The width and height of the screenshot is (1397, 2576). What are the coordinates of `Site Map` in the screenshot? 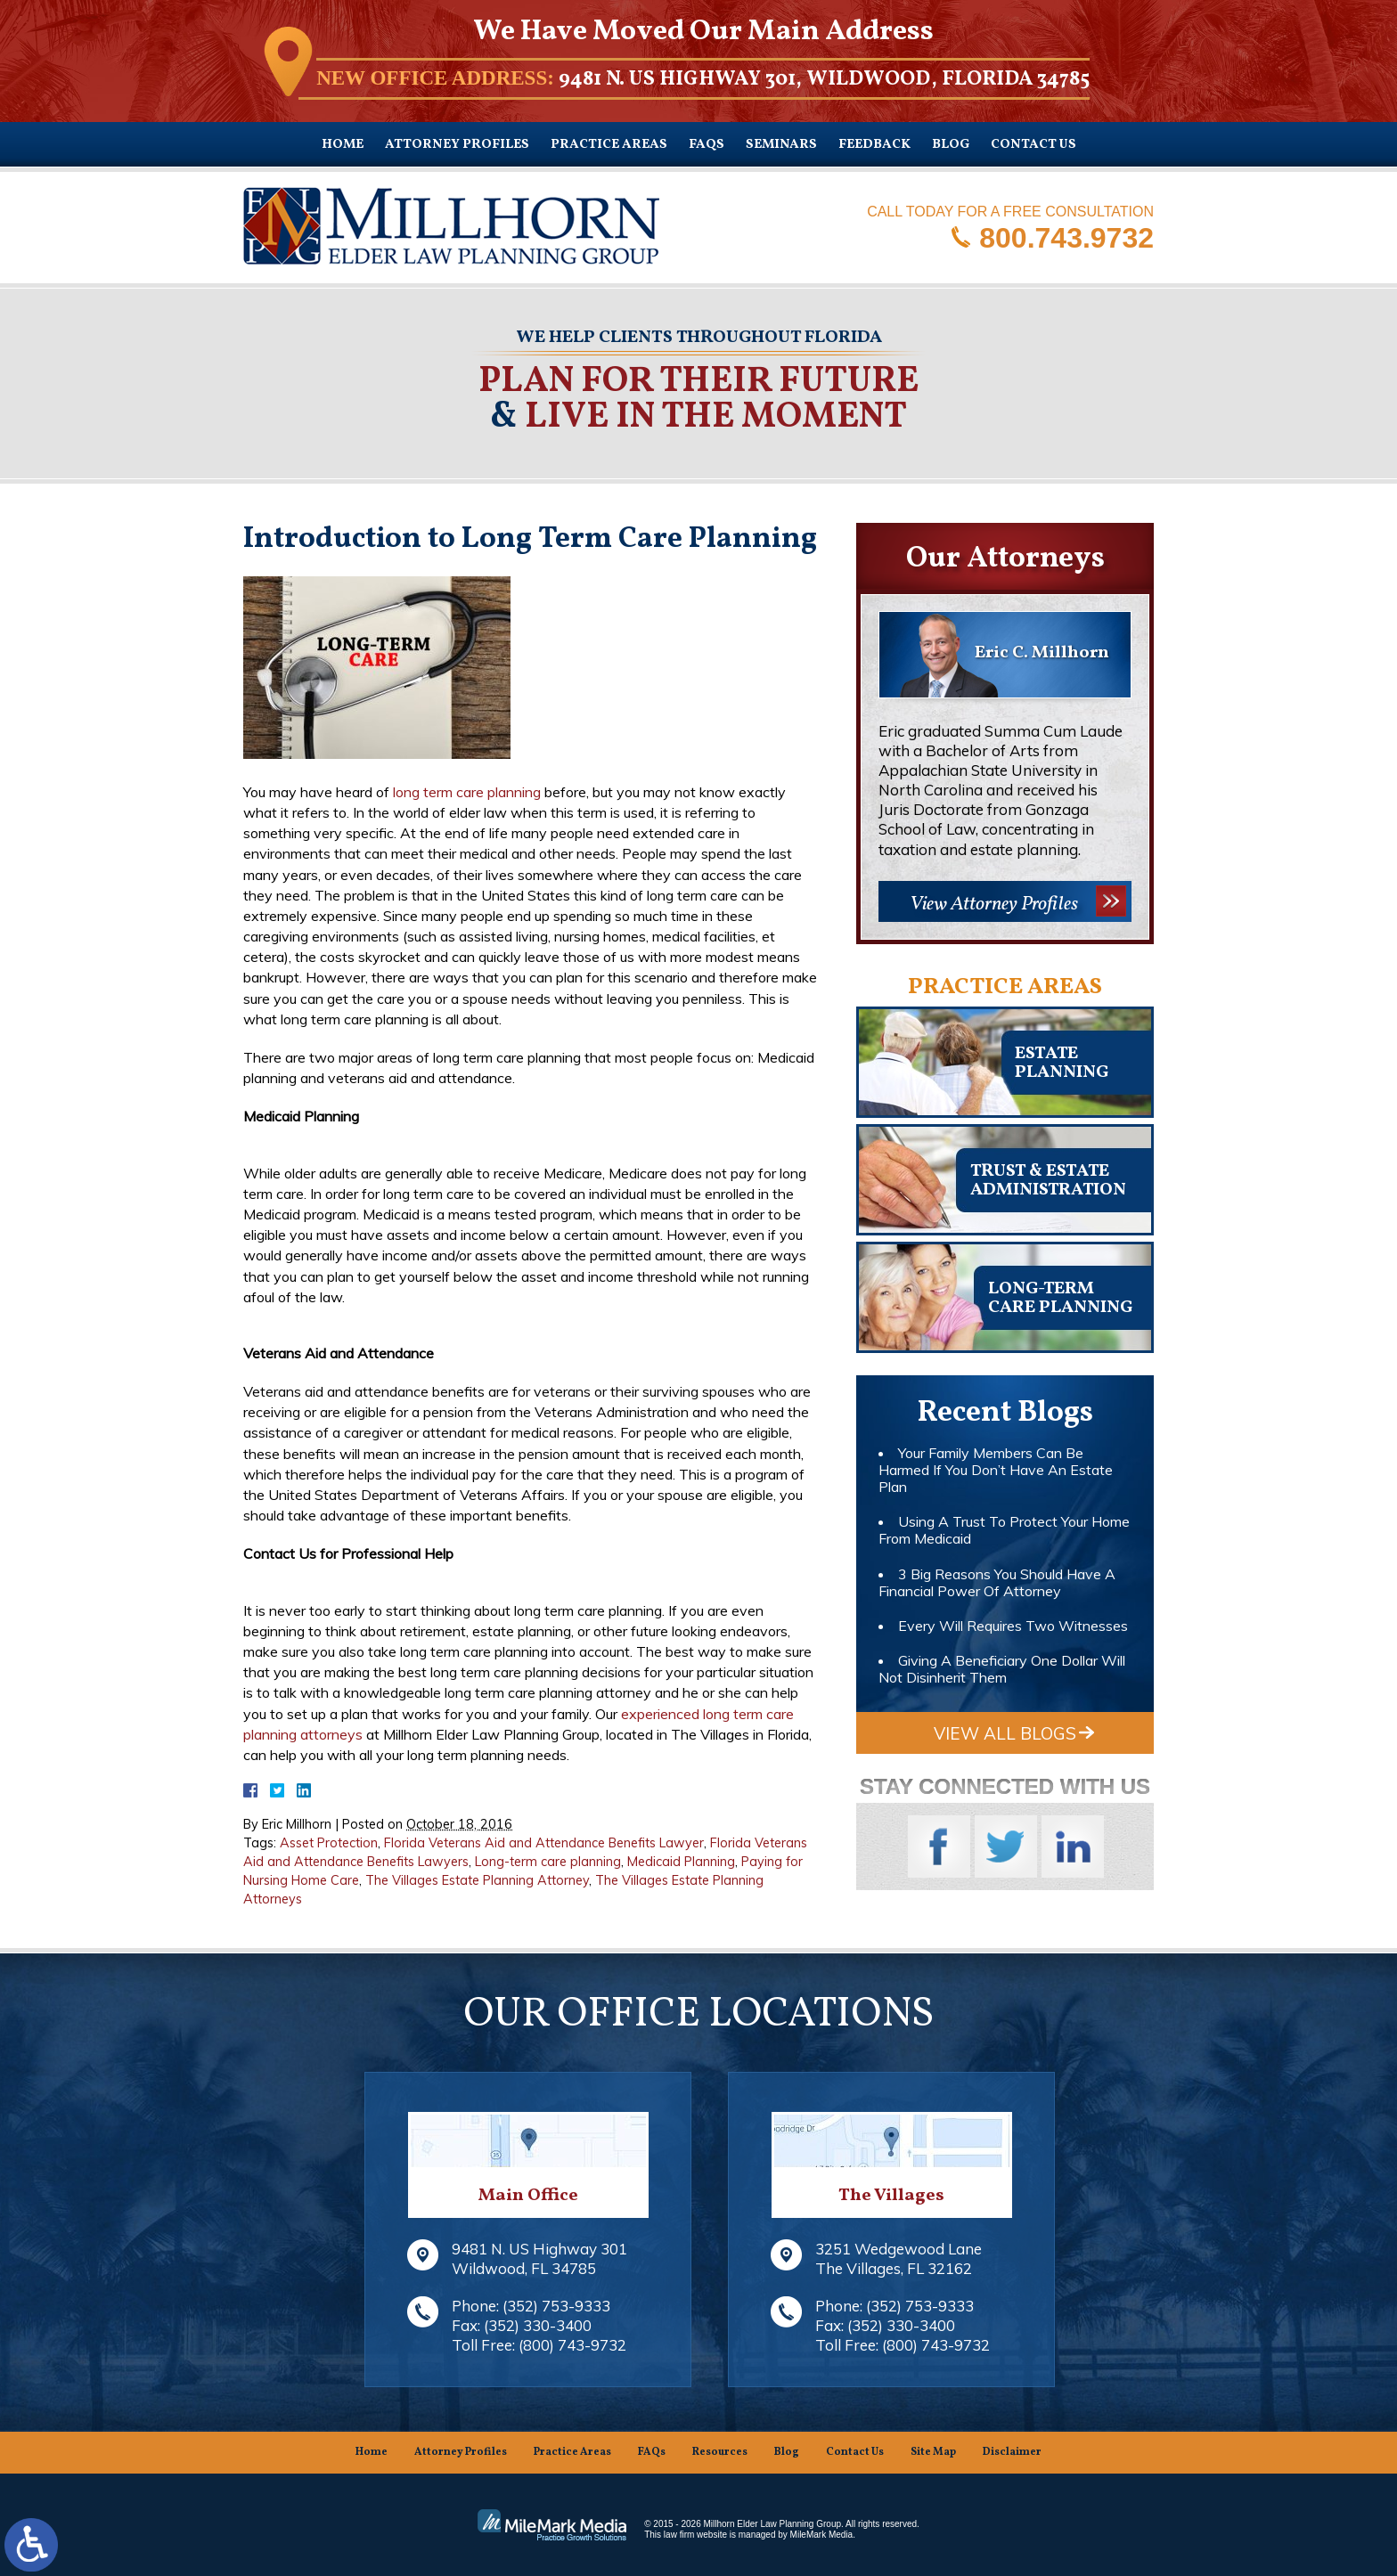 It's located at (933, 2452).